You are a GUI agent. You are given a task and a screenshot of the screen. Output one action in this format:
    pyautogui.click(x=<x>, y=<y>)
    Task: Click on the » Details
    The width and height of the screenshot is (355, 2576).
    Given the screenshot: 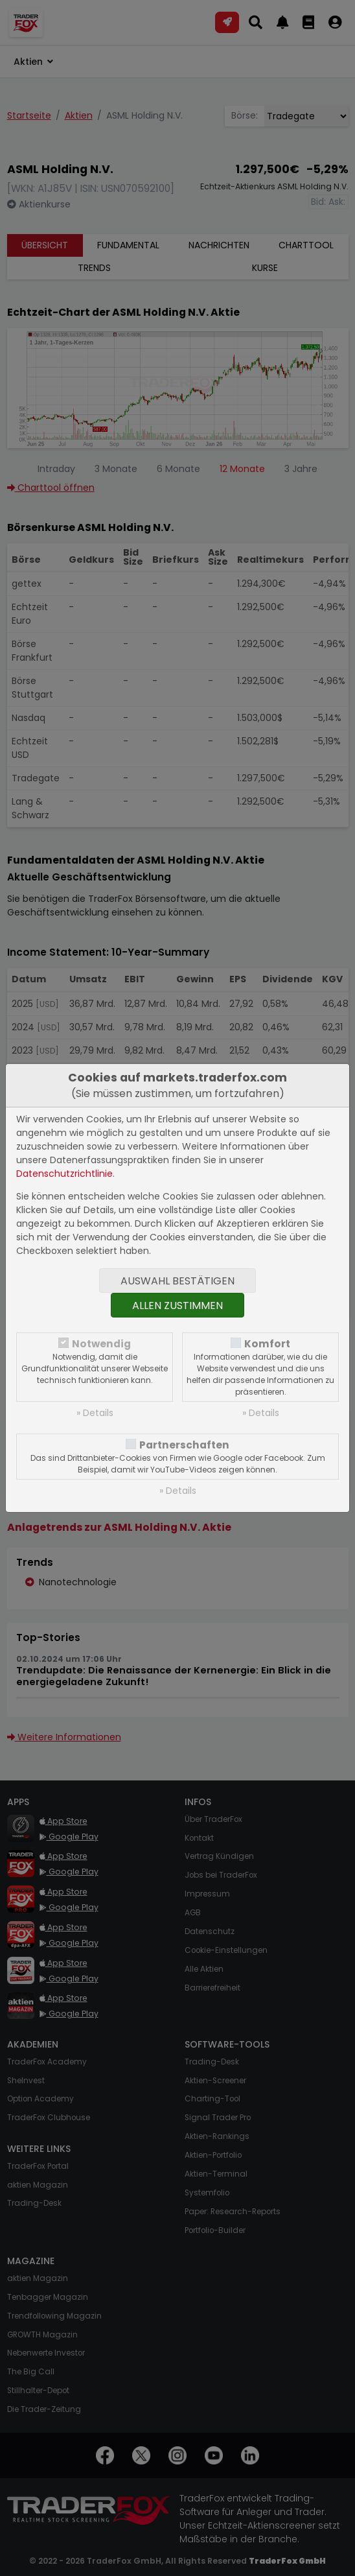 What is the action you would take?
    pyautogui.click(x=94, y=1412)
    